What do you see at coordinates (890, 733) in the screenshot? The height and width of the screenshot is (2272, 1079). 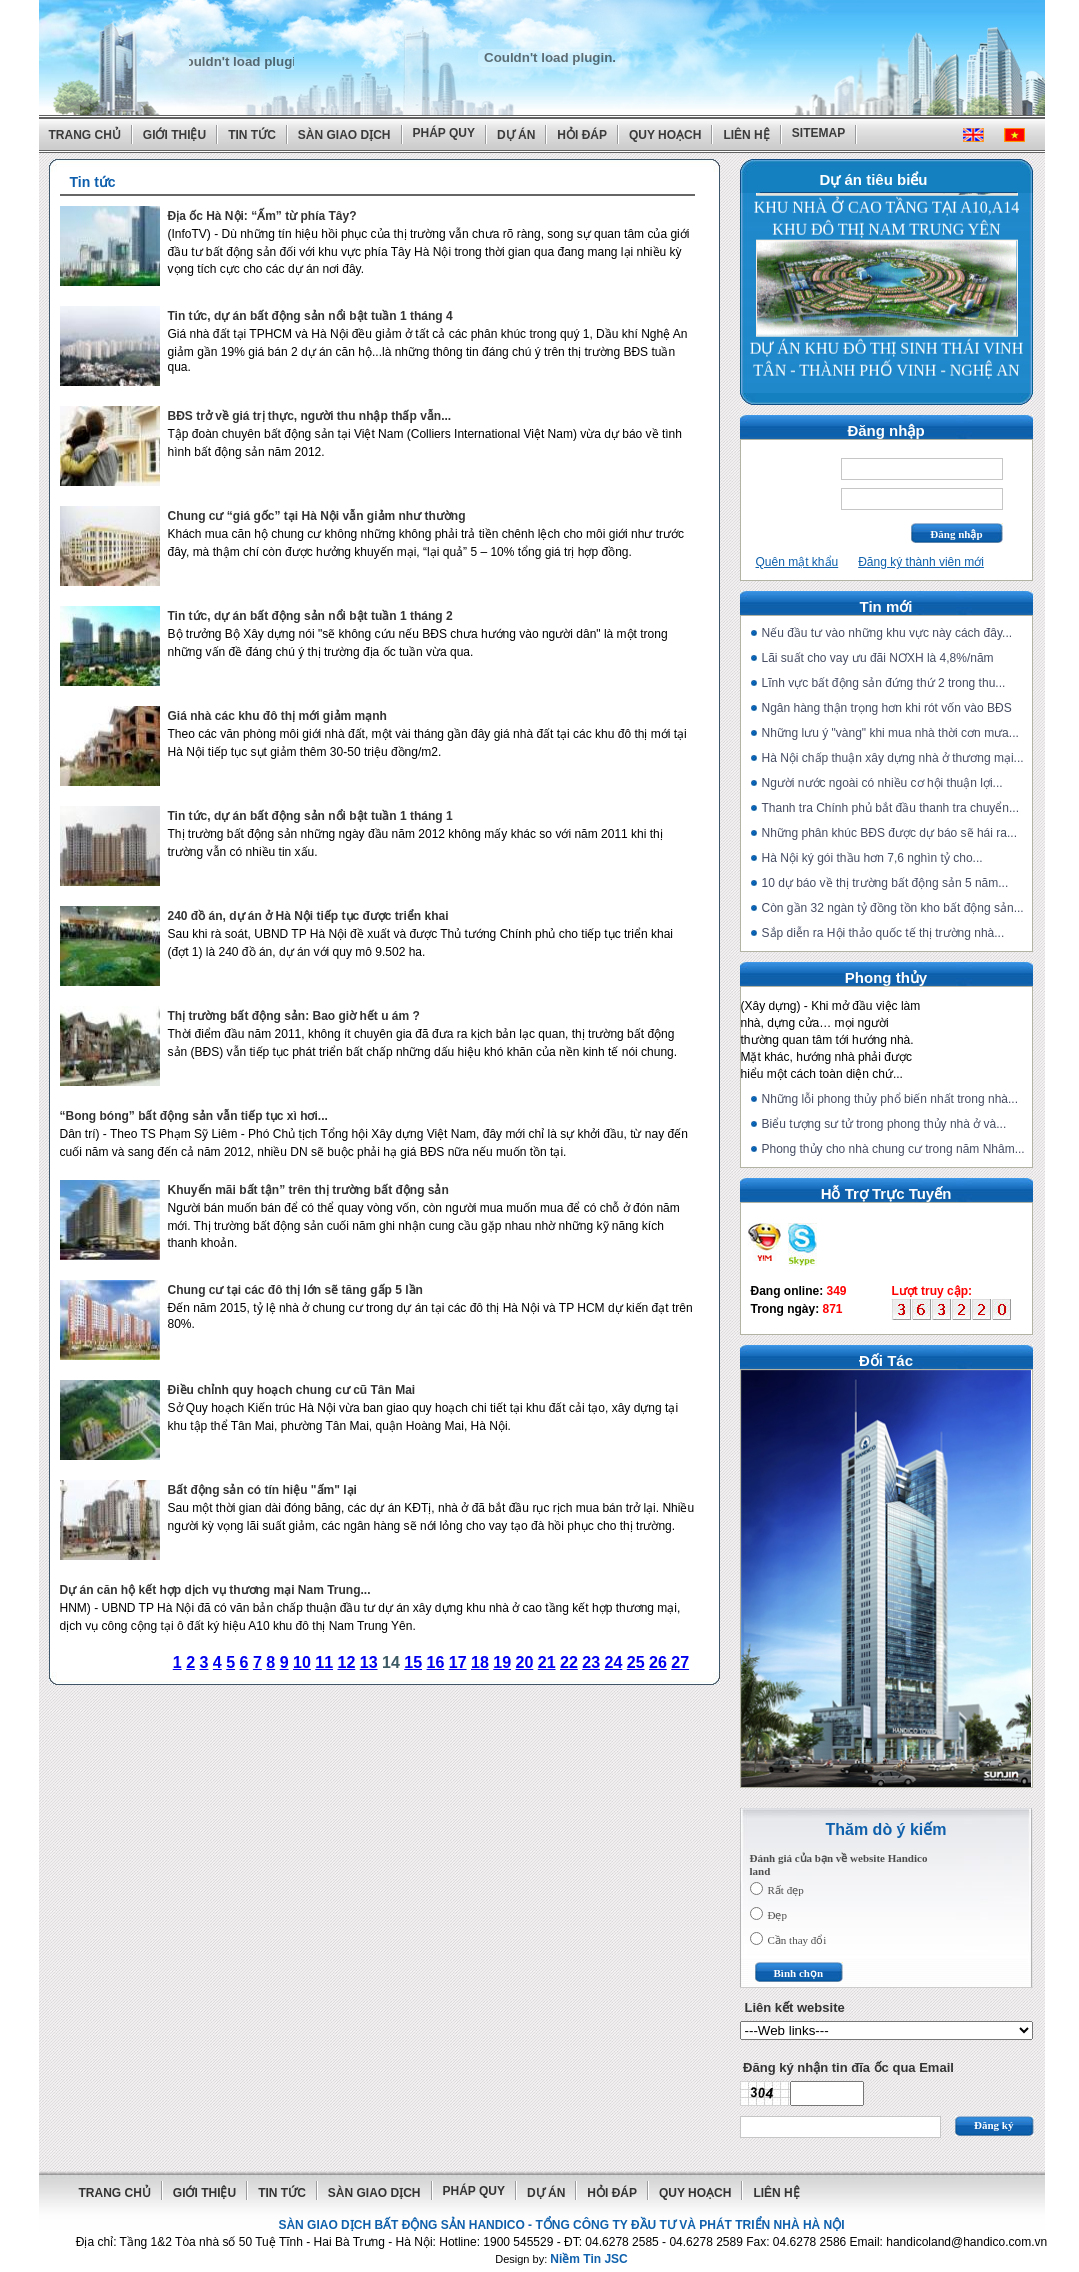 I see `Những lưu ý "vàng" khi mua nhà thời cơn mưa...` at bounding box center [890, 733].